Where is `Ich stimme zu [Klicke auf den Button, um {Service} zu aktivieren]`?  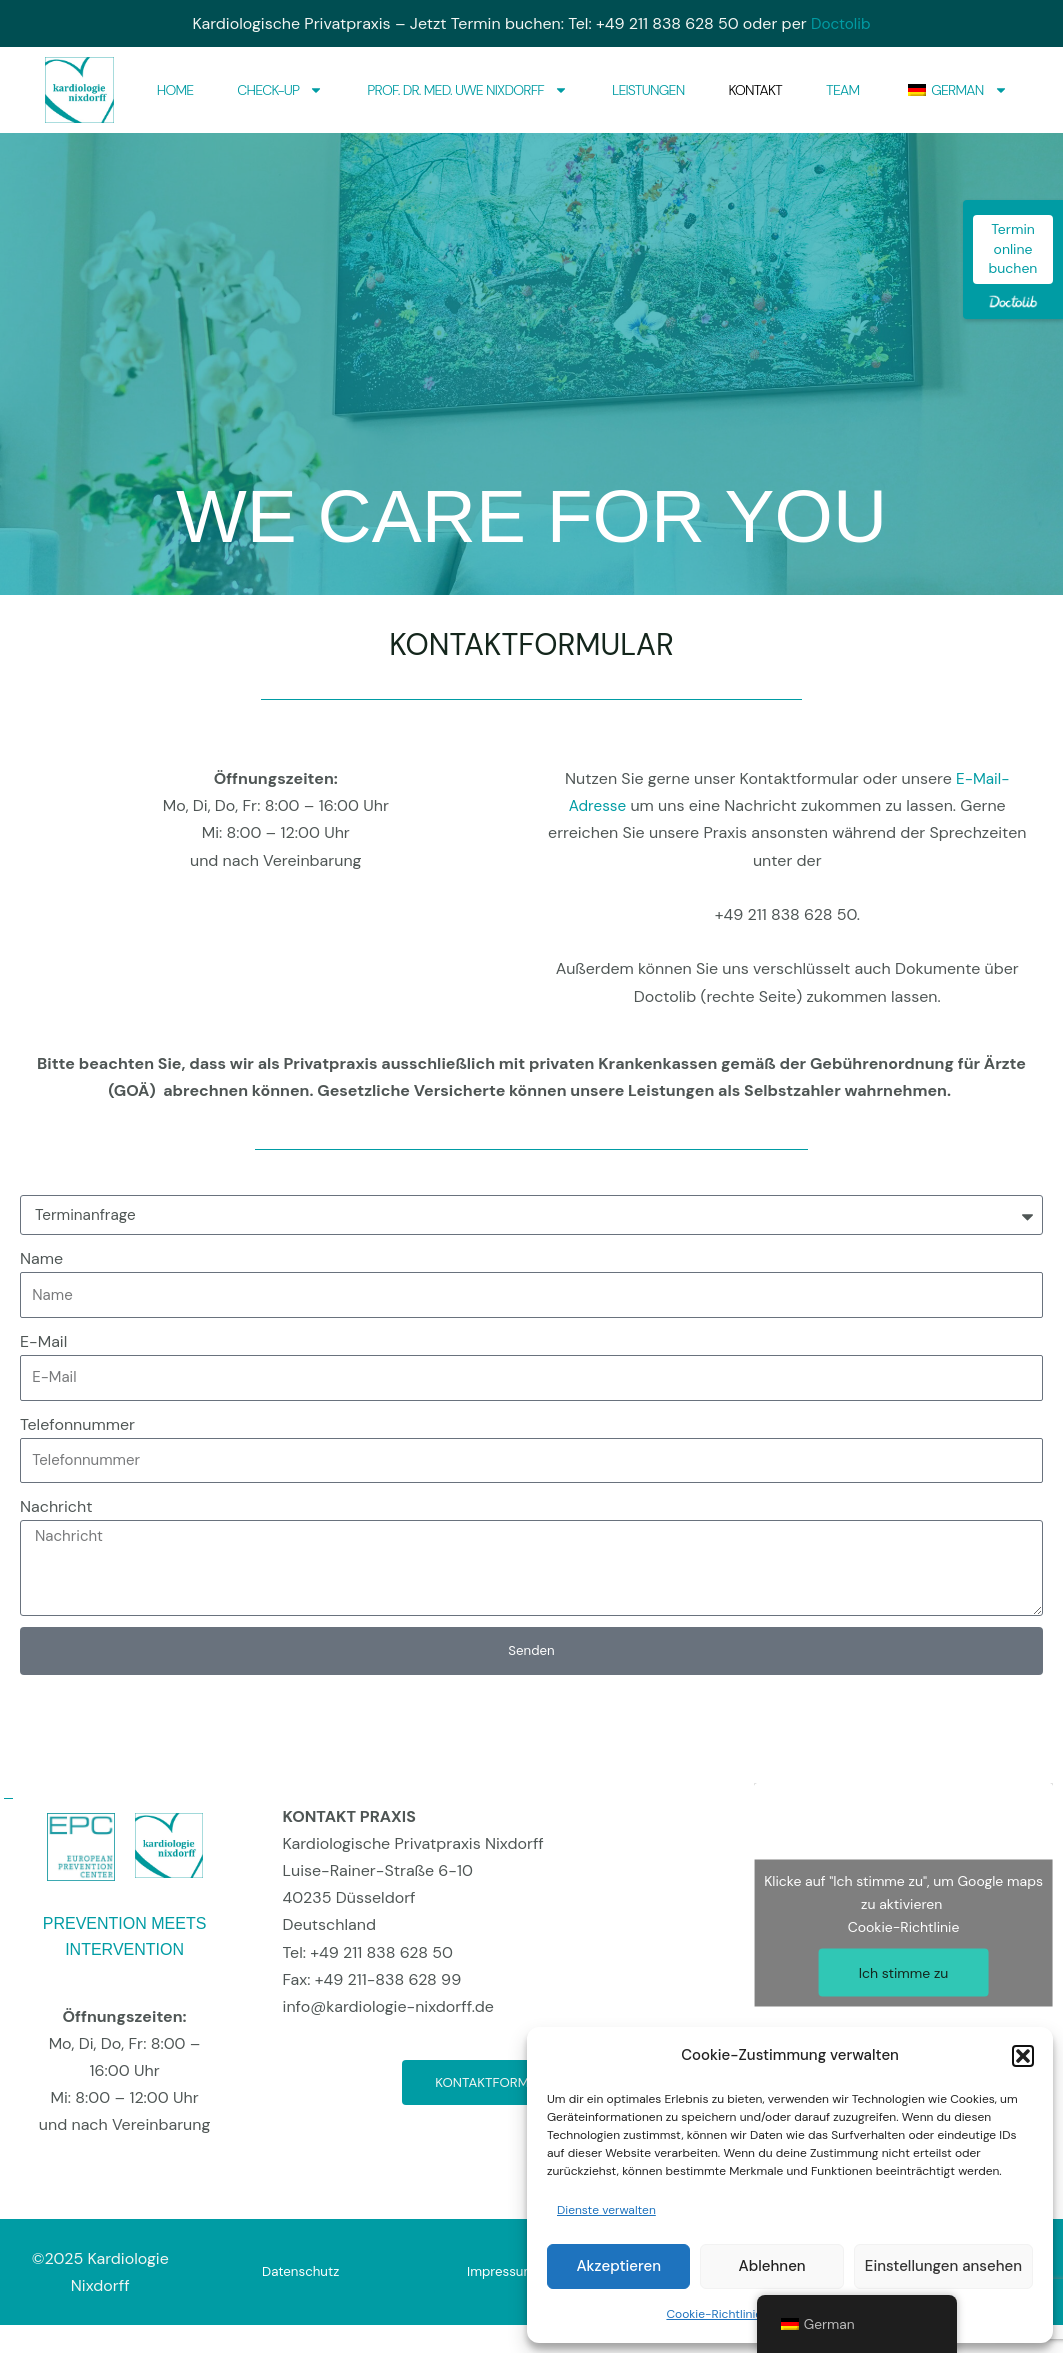
Ich stimme zu [Klicke auf den Button, um {Service} zu aktivieren] is located at coordinates (904, 1973).